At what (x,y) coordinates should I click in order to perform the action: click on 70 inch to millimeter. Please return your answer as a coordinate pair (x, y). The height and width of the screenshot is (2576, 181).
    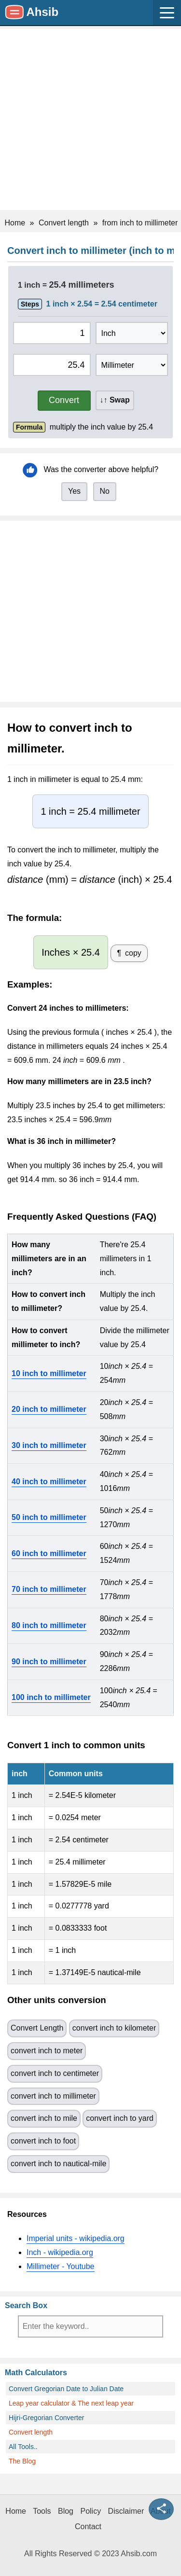
    Looking at the image, I should click on (49, 1589).